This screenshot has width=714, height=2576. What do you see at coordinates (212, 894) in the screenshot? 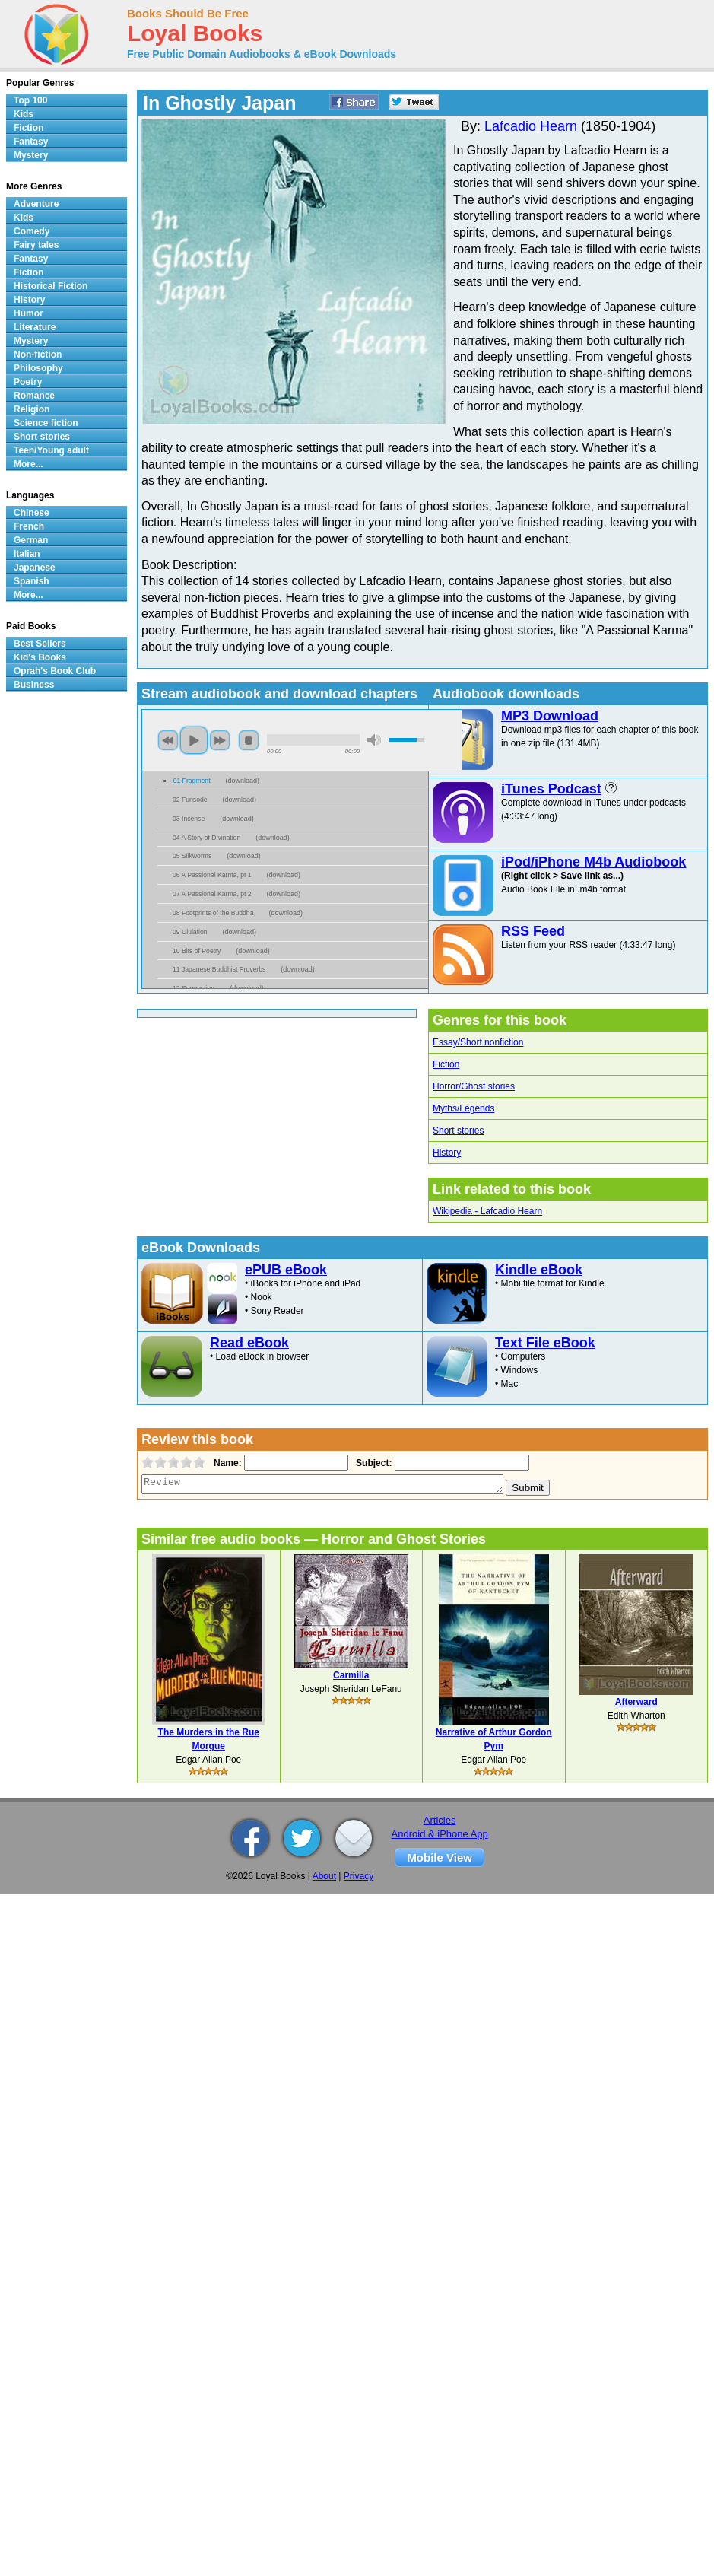
I see `07 A Passional Karma, pt 2` at bounding box center [212, 894].